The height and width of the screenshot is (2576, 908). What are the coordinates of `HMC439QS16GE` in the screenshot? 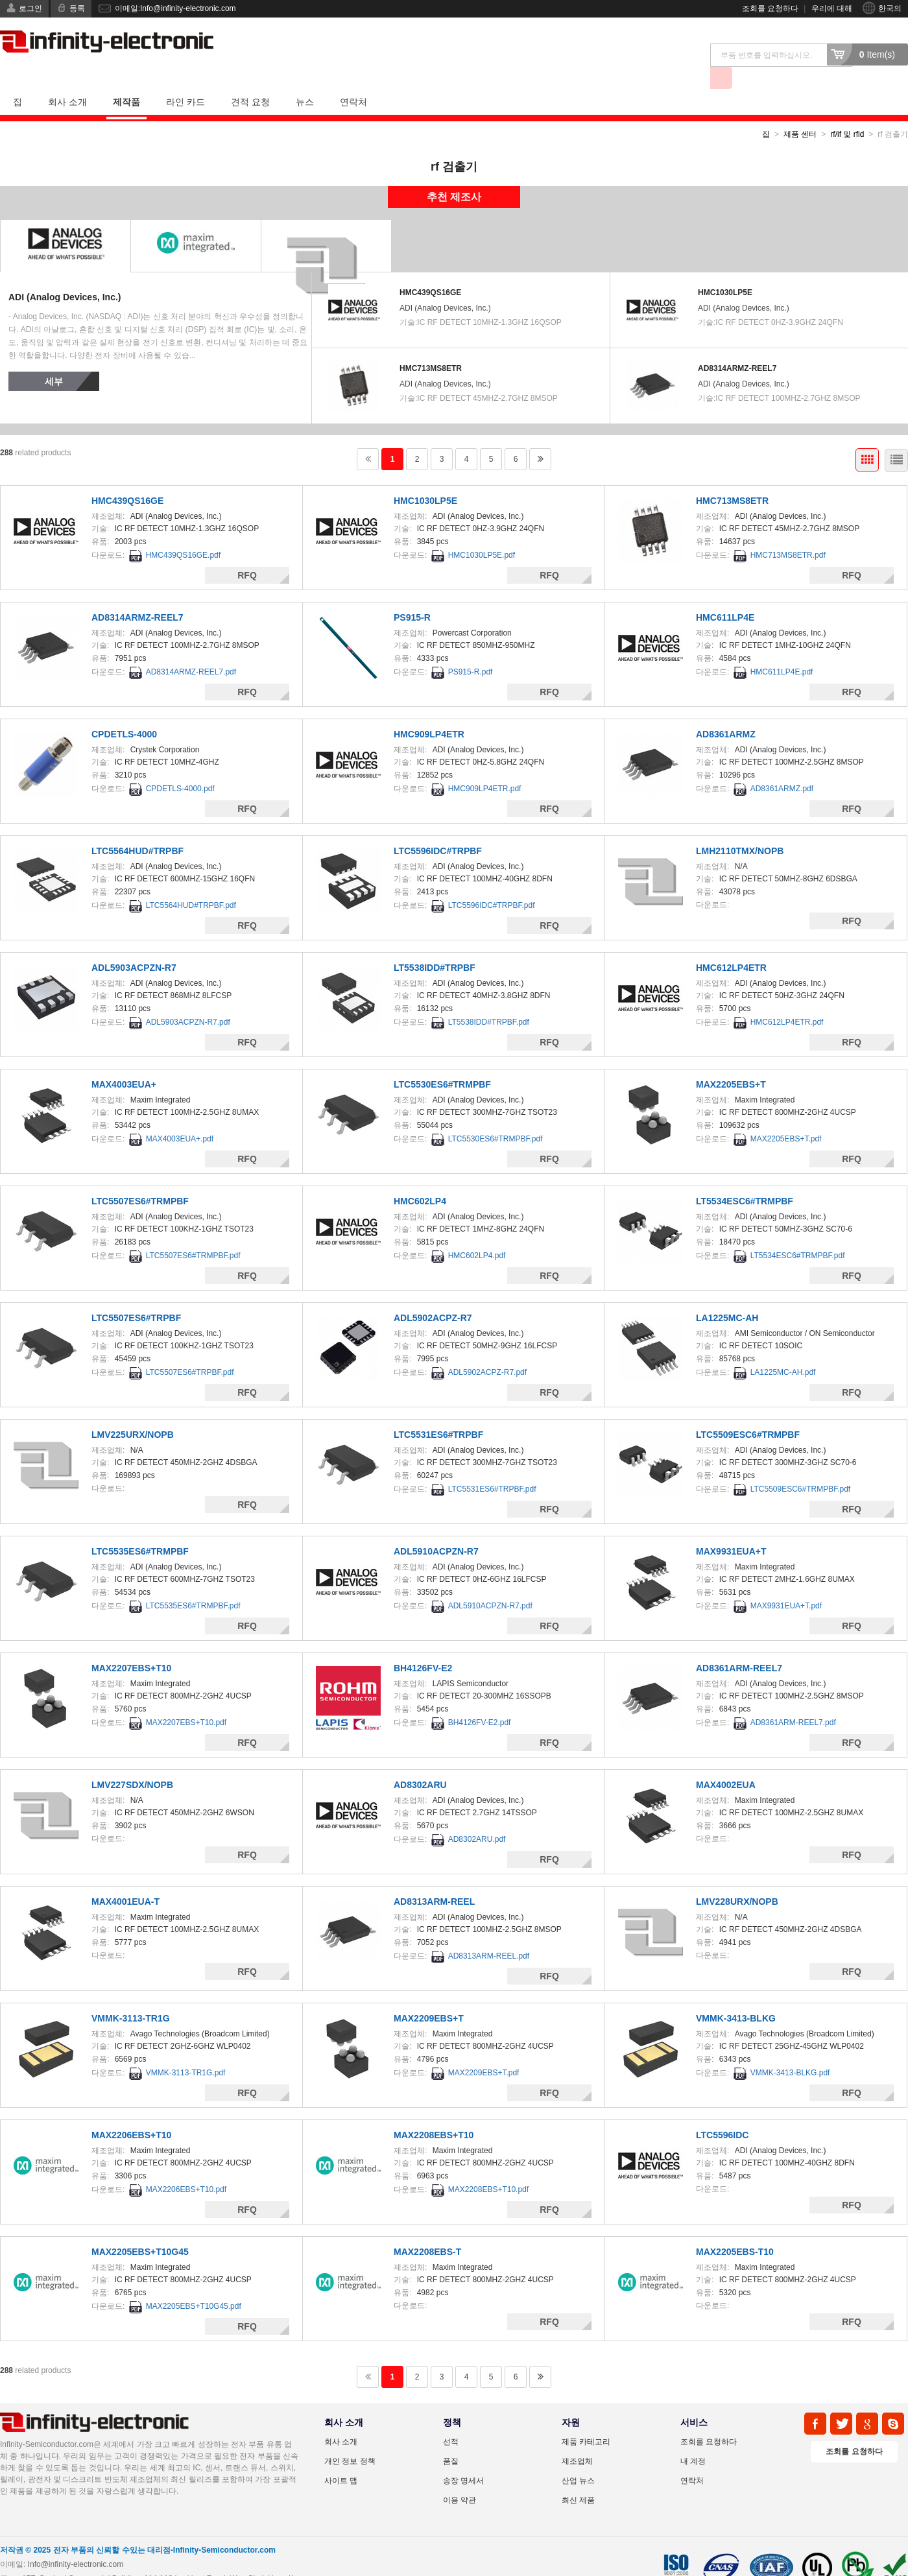 It's located at (430, 269).